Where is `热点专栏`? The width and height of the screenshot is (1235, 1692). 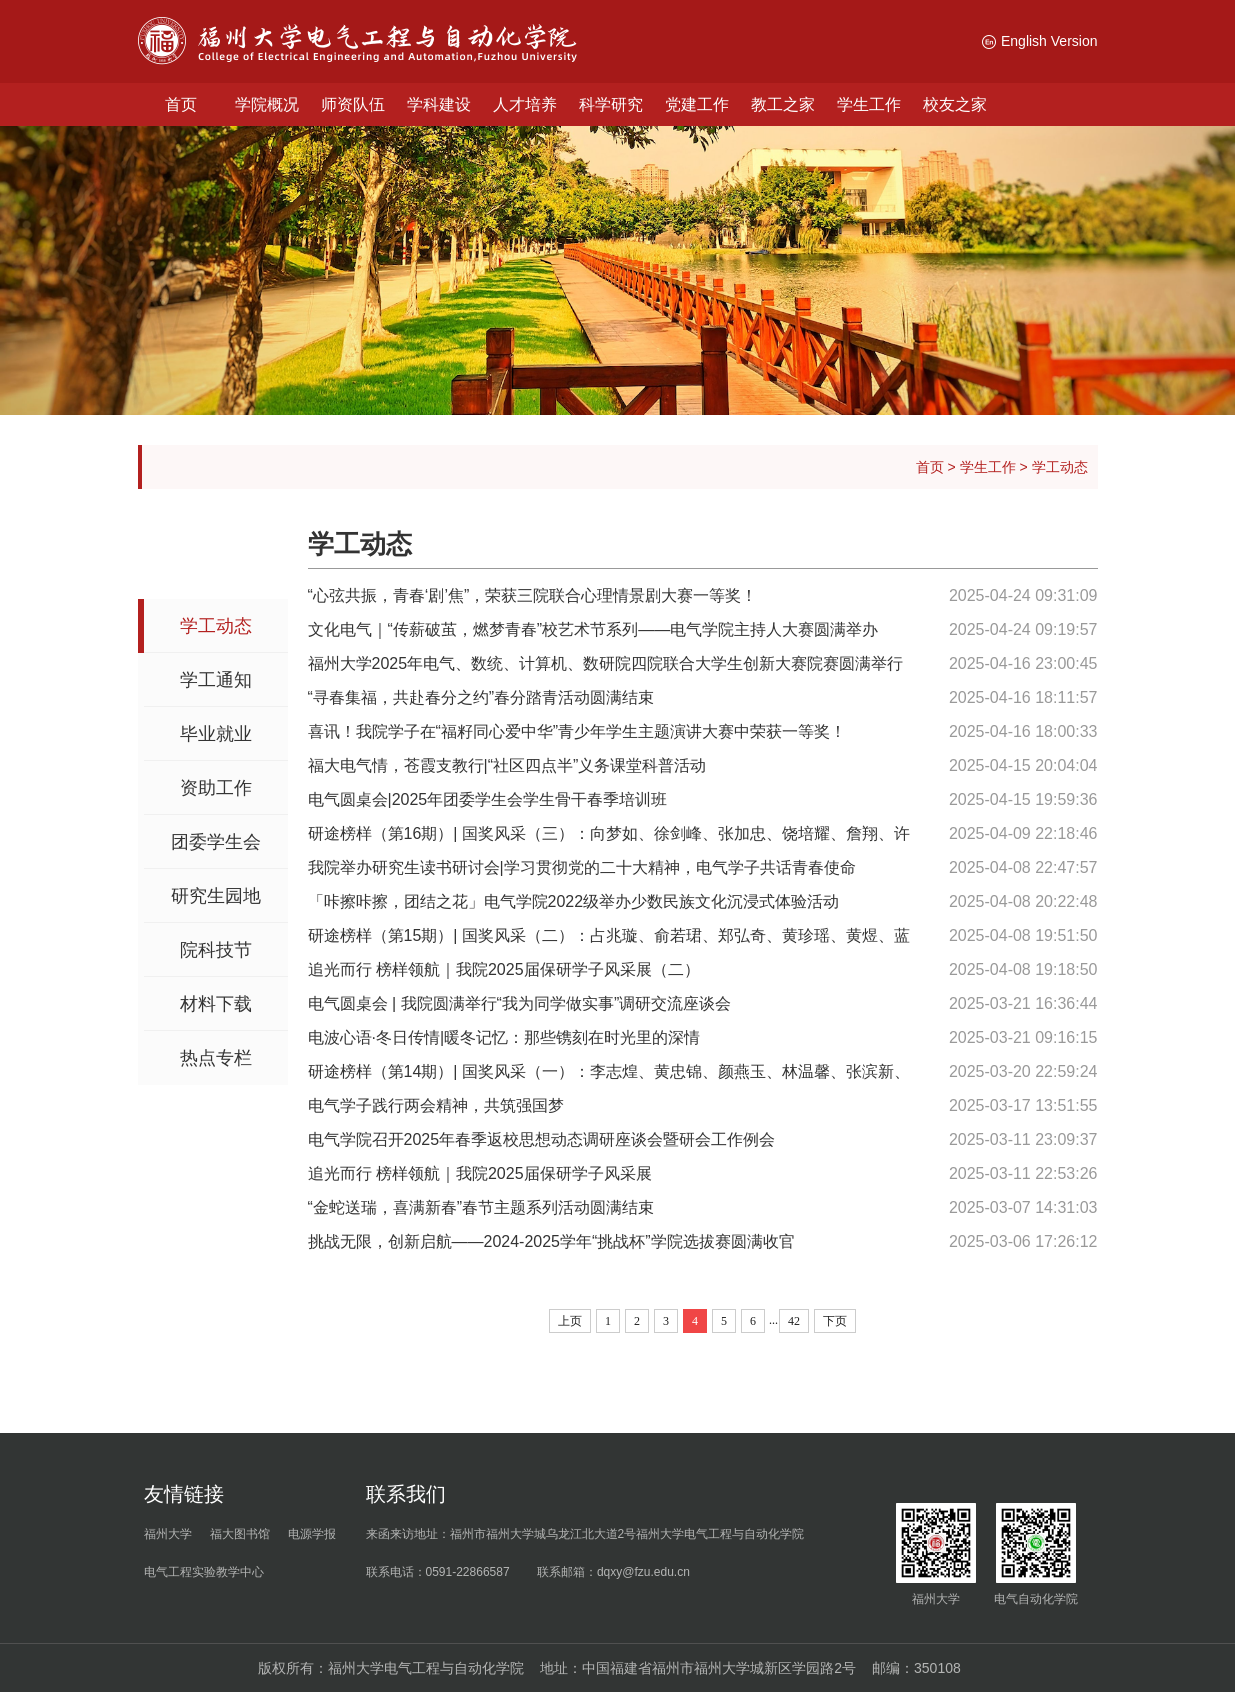 热点专栏 is located at coordinates (216, 1058).